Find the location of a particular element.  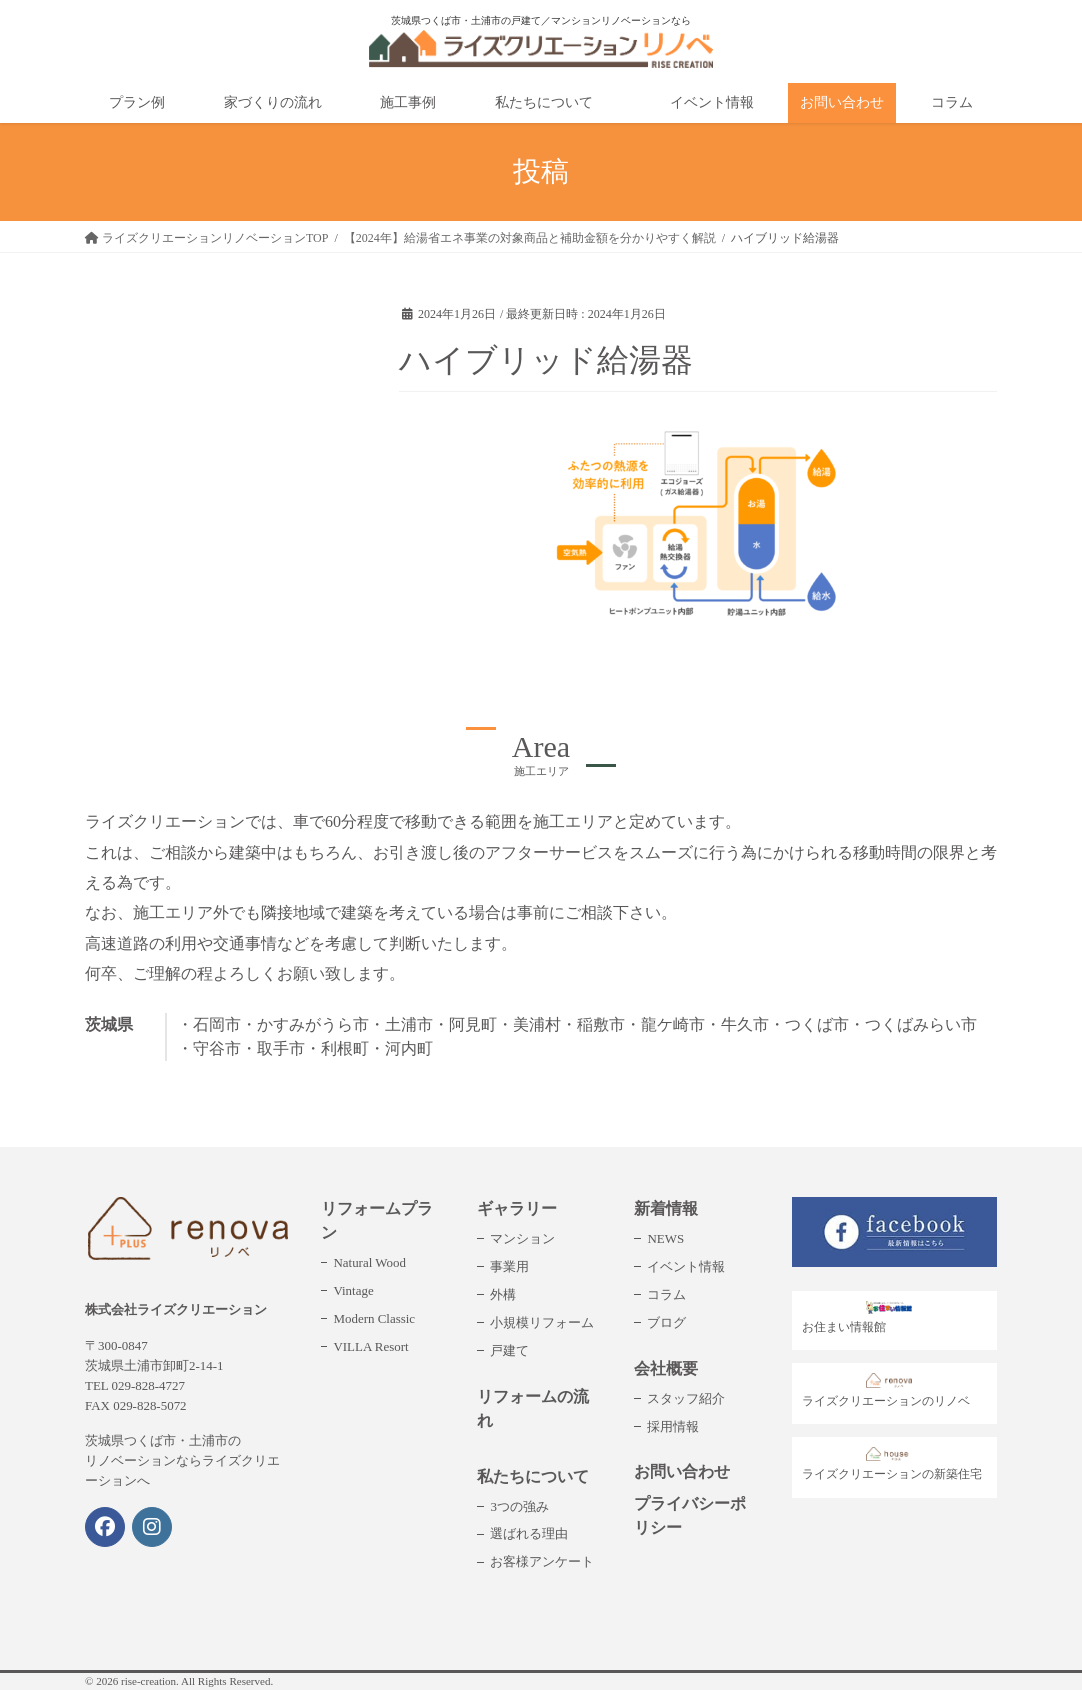

戸建て is located at coordinates (509, 1350).